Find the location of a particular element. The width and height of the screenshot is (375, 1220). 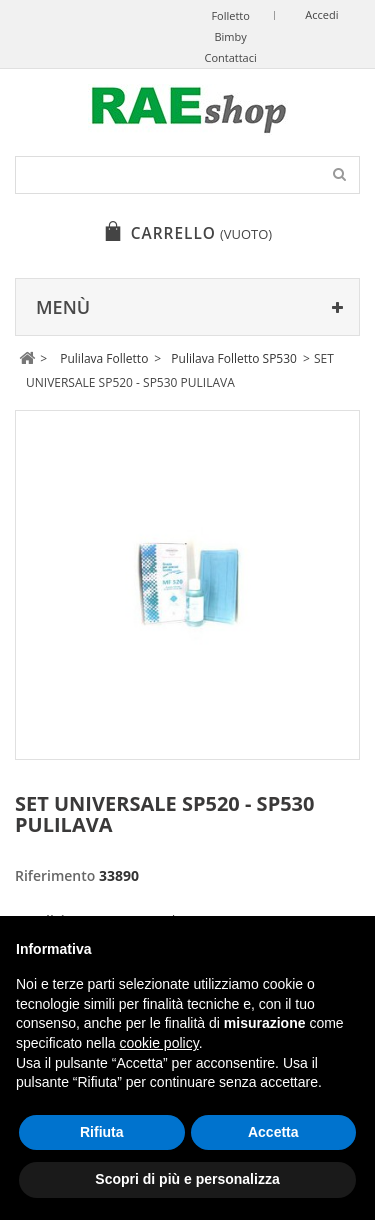

Scopri di più e personalizza [button] is located at coordinates (187, 1179).